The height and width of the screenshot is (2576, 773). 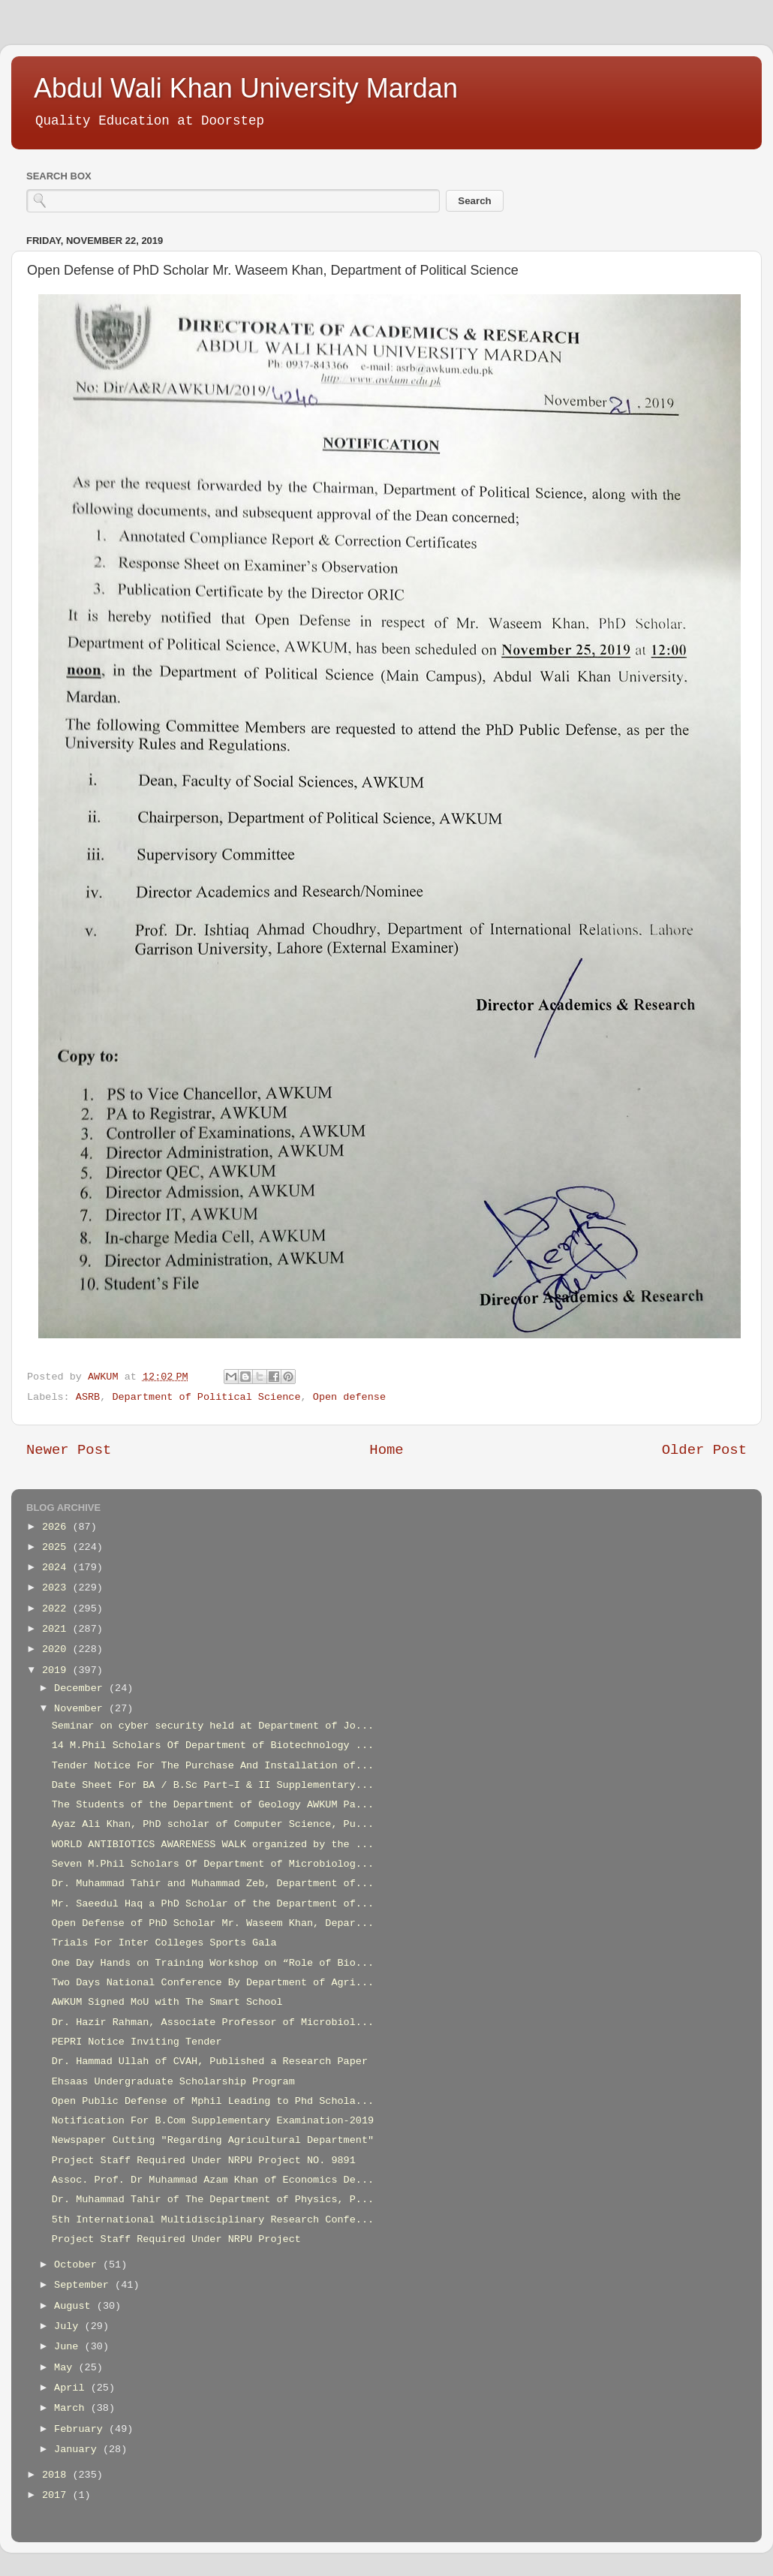 I want to click on Seminar on cyber security held at Department of Jo..., so click(x=213, y=1726).